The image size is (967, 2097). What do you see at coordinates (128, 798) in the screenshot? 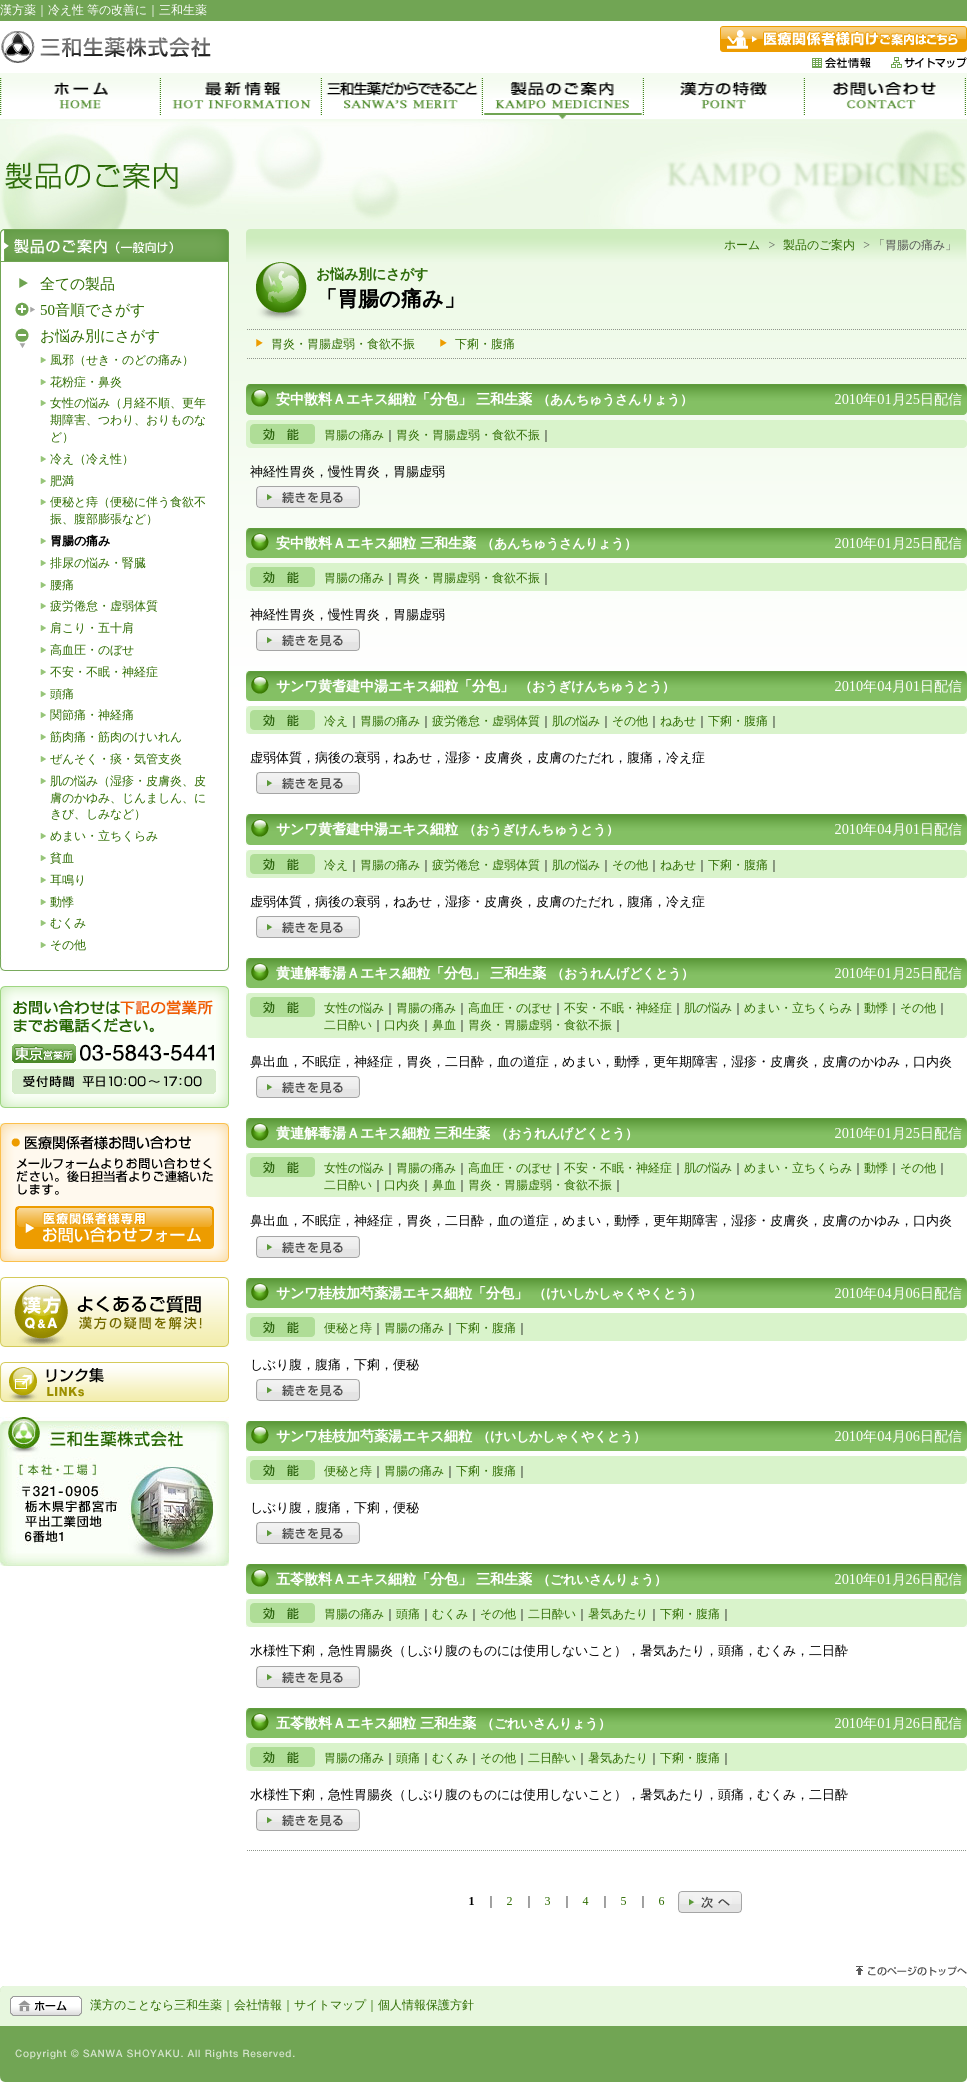
I see `肌の悩み（湿疹・皮膚炎、皮膚のかゆみ、じんましん、にきび、しみなど）` at bounding box center [128, 798].